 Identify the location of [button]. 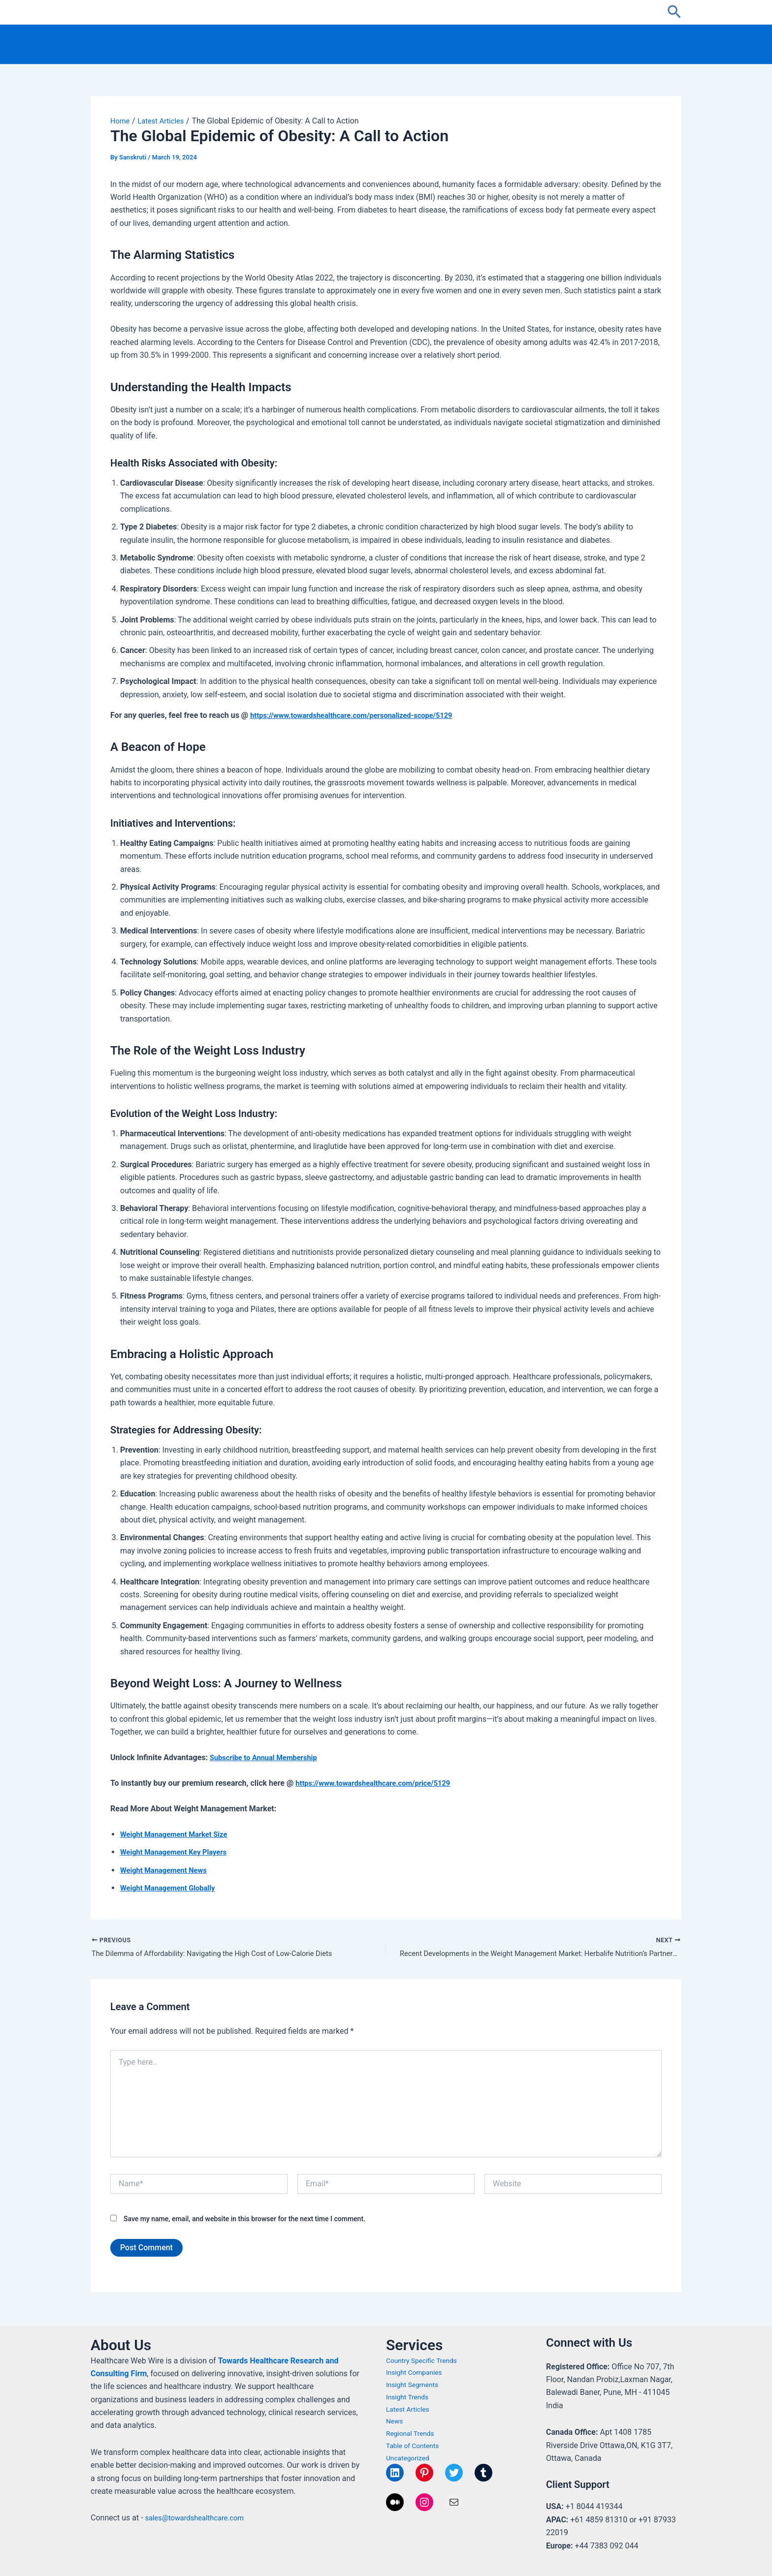
(674, 12).